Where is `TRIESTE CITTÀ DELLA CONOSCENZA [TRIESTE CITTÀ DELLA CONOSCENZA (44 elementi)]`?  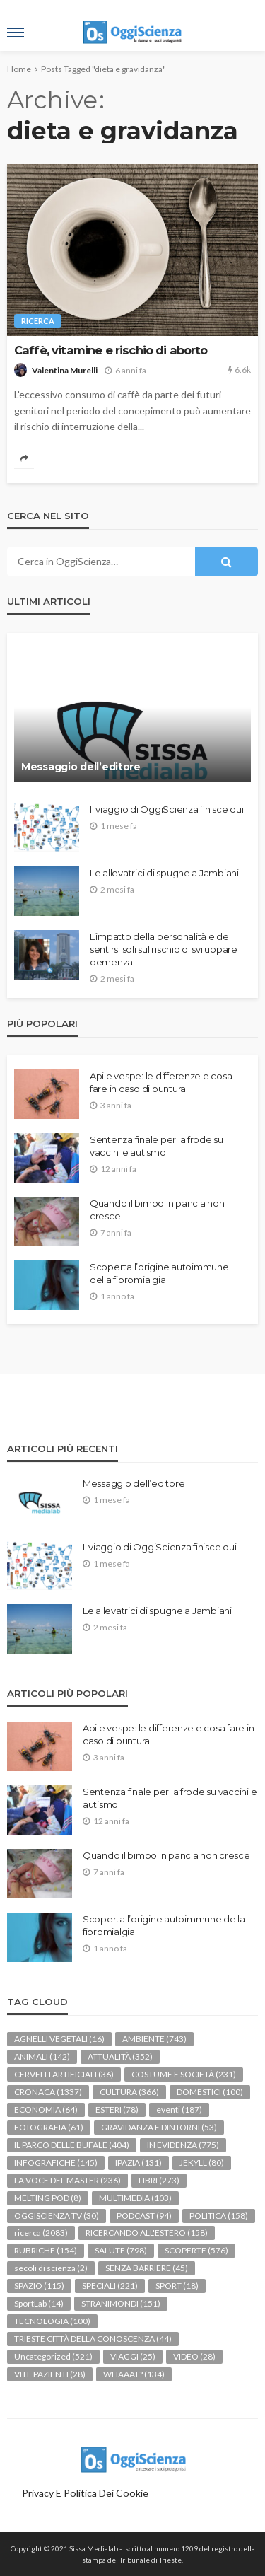 TRIESTE CITTÀ DELLA CONOSCENZA [TRIESTE CITTÀ DELLA CONOSCENZA (44 elementi)] is located at coordinates (93, 2338).